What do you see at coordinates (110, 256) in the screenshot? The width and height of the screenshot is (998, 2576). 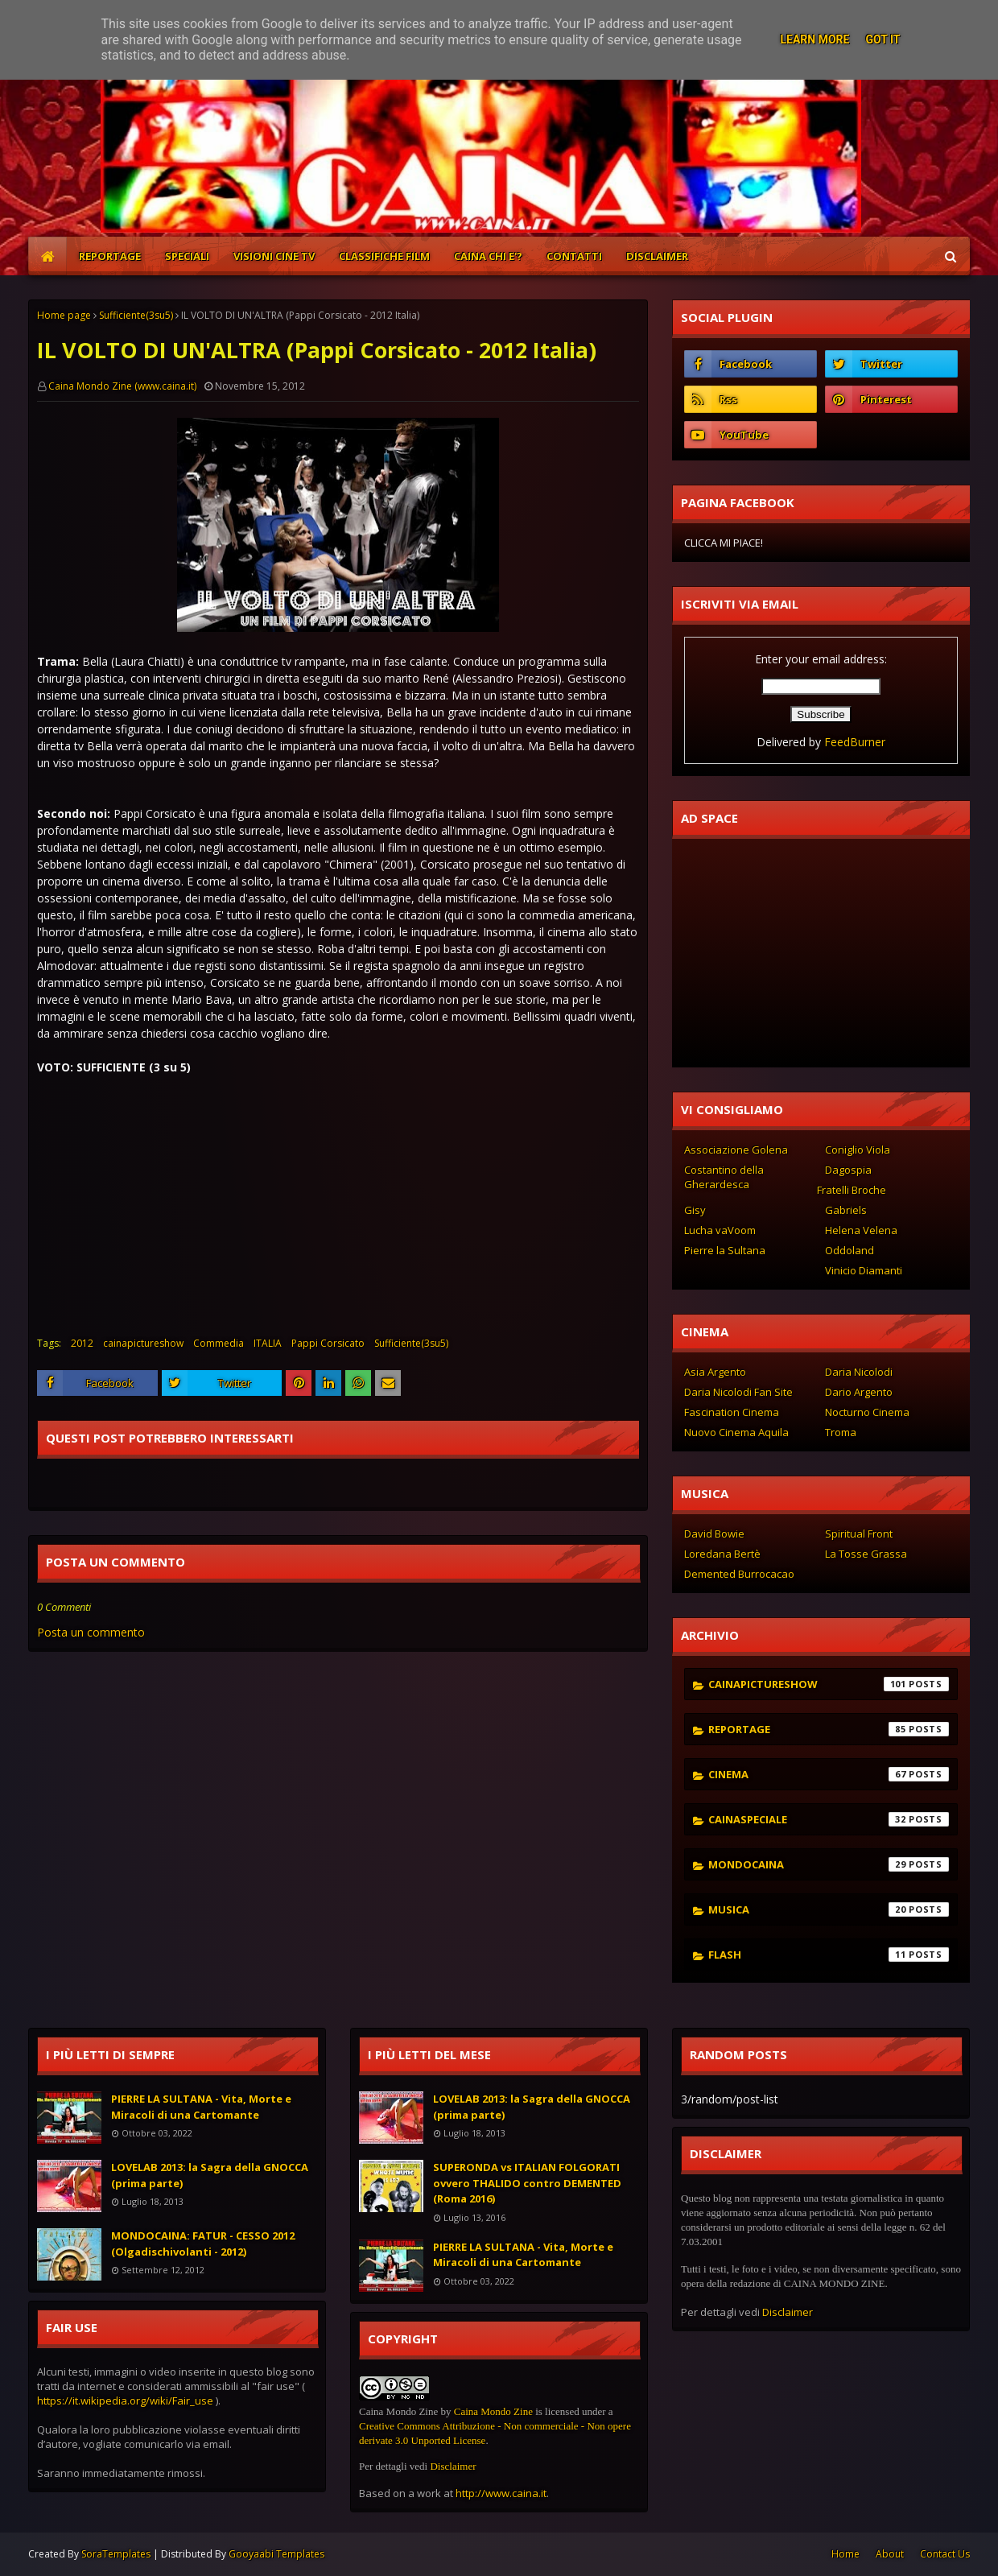 I see `REPORTAGE [menuitem]` at bounding box center [110, 256].